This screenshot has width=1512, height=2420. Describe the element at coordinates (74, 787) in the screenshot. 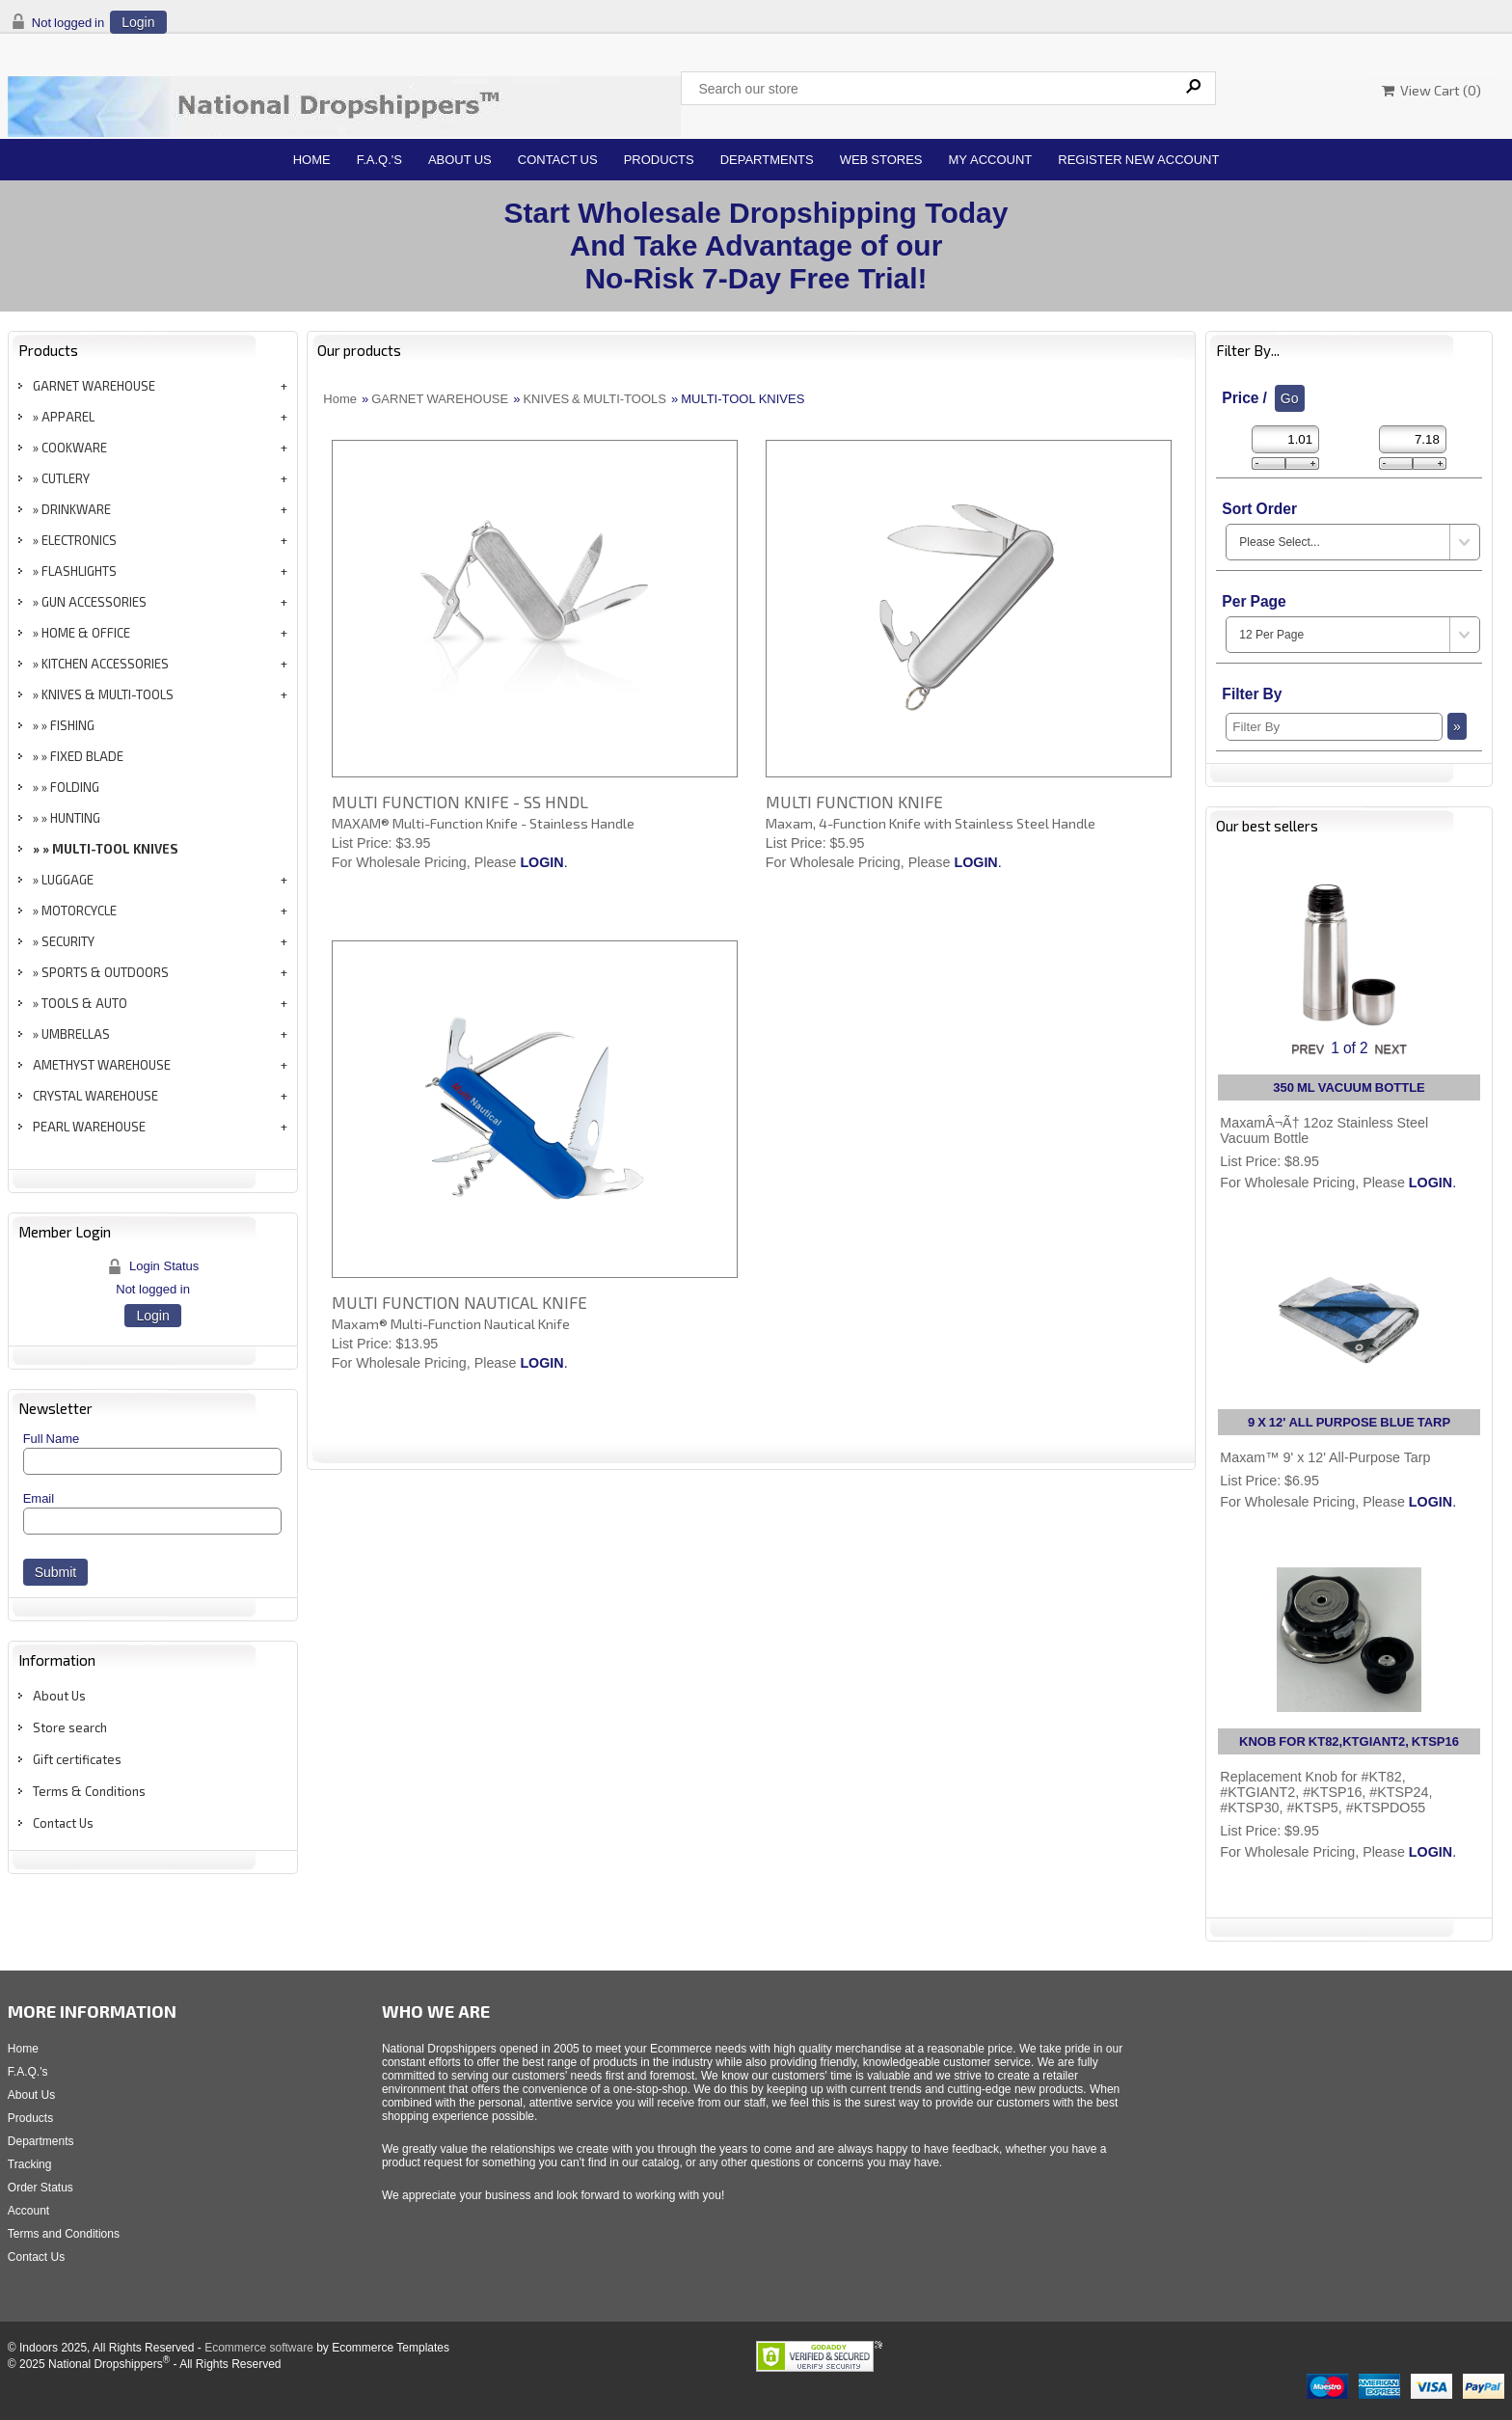

I see `FOLDING` at that location.